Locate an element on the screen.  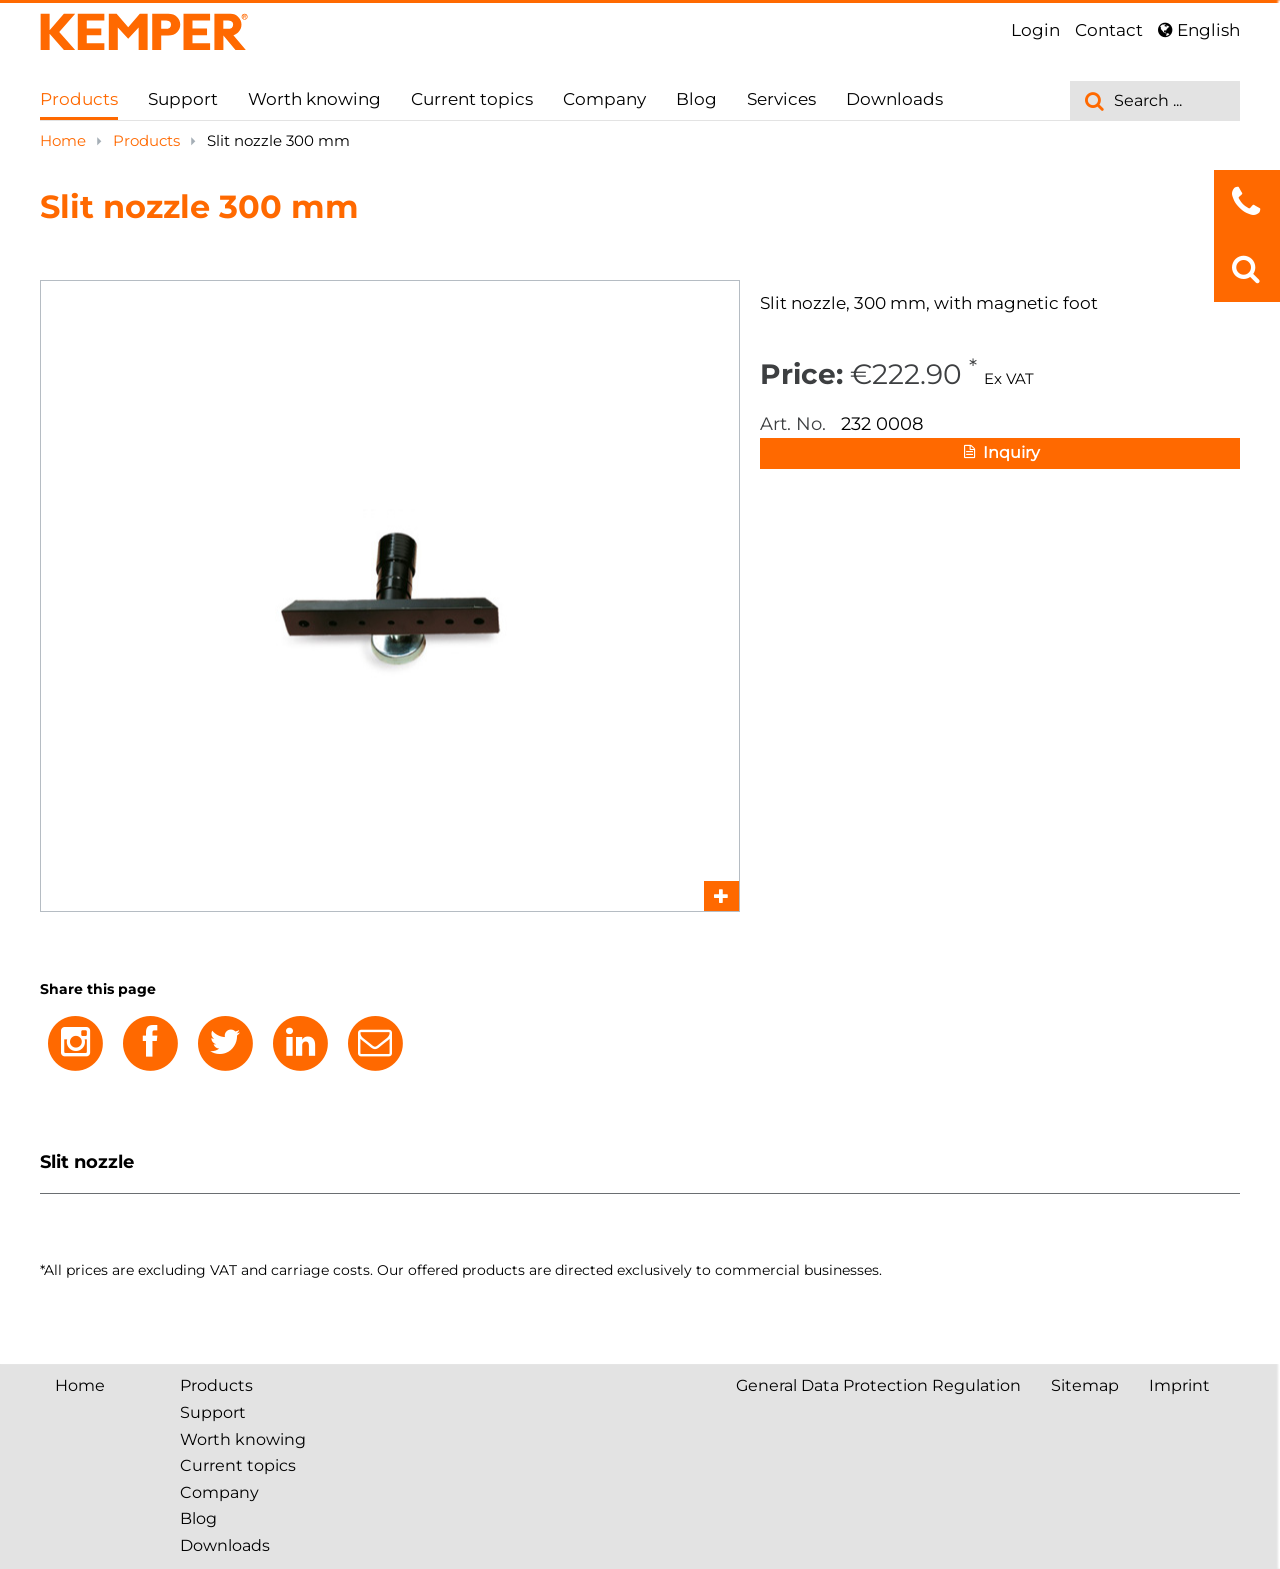
Worth knowing is located at coordinates (314, 99).